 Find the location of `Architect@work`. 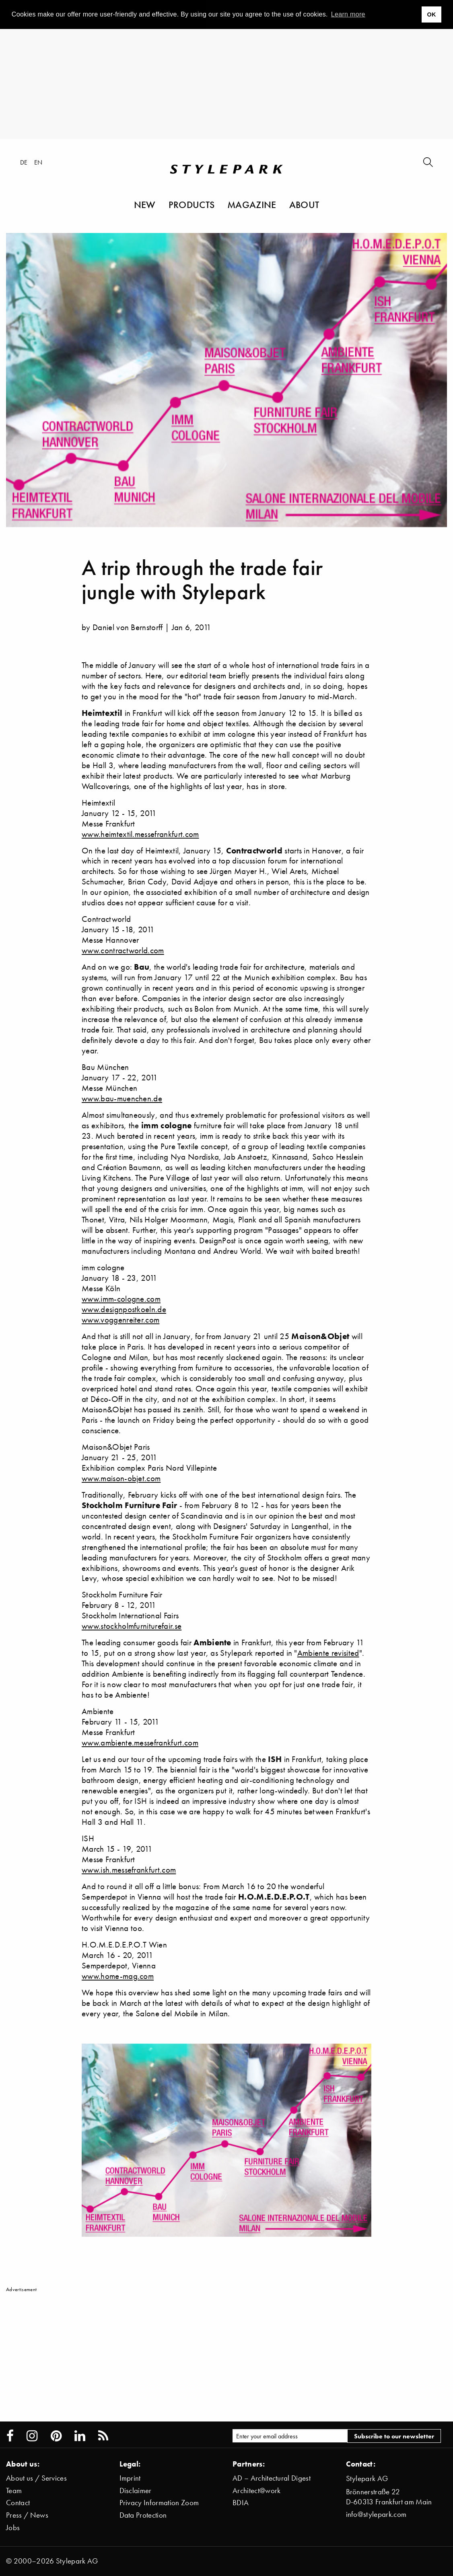

Architect@work is located at coordinates (256, 2490).